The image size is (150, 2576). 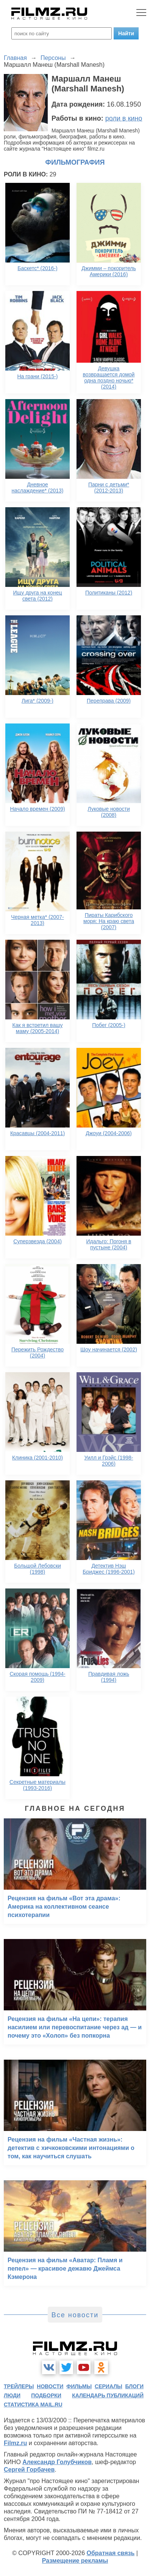 What do you see at coordinates (29, 2469) in the screenshot?
I see `Сергей Горбачев` at bounding box center [29, 2469].